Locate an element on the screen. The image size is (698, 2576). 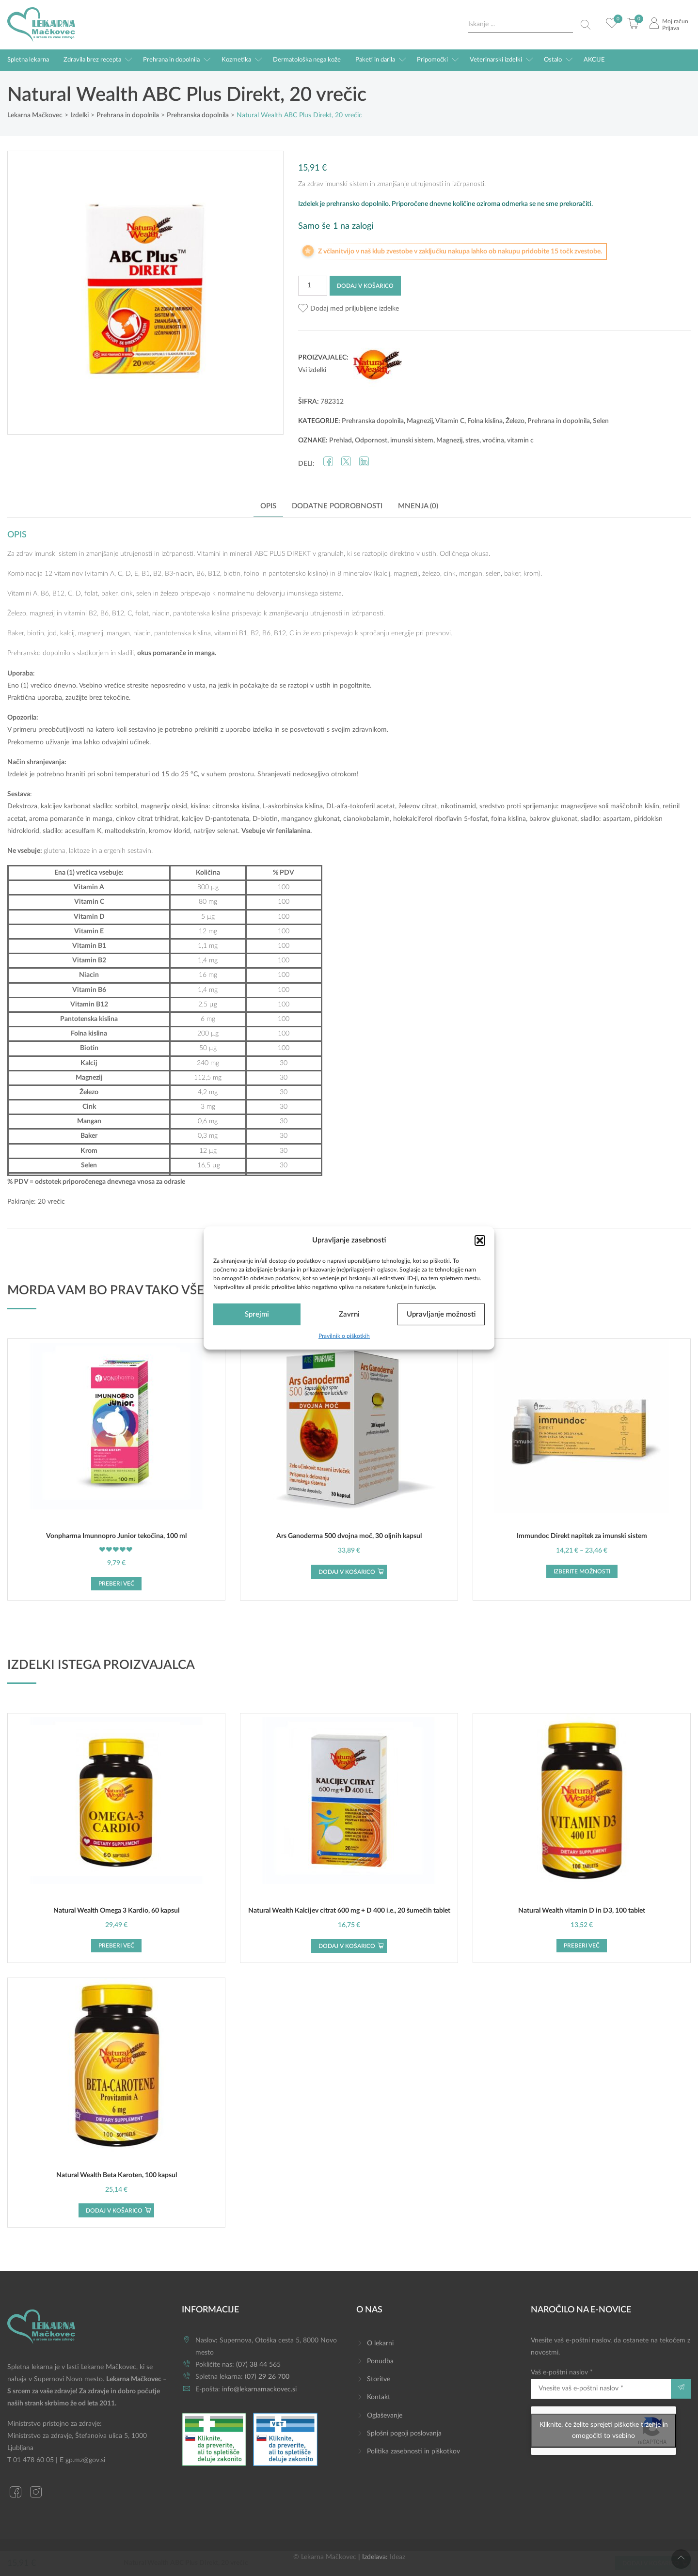
Oglaševanje is located at coordinates (384, 2415).